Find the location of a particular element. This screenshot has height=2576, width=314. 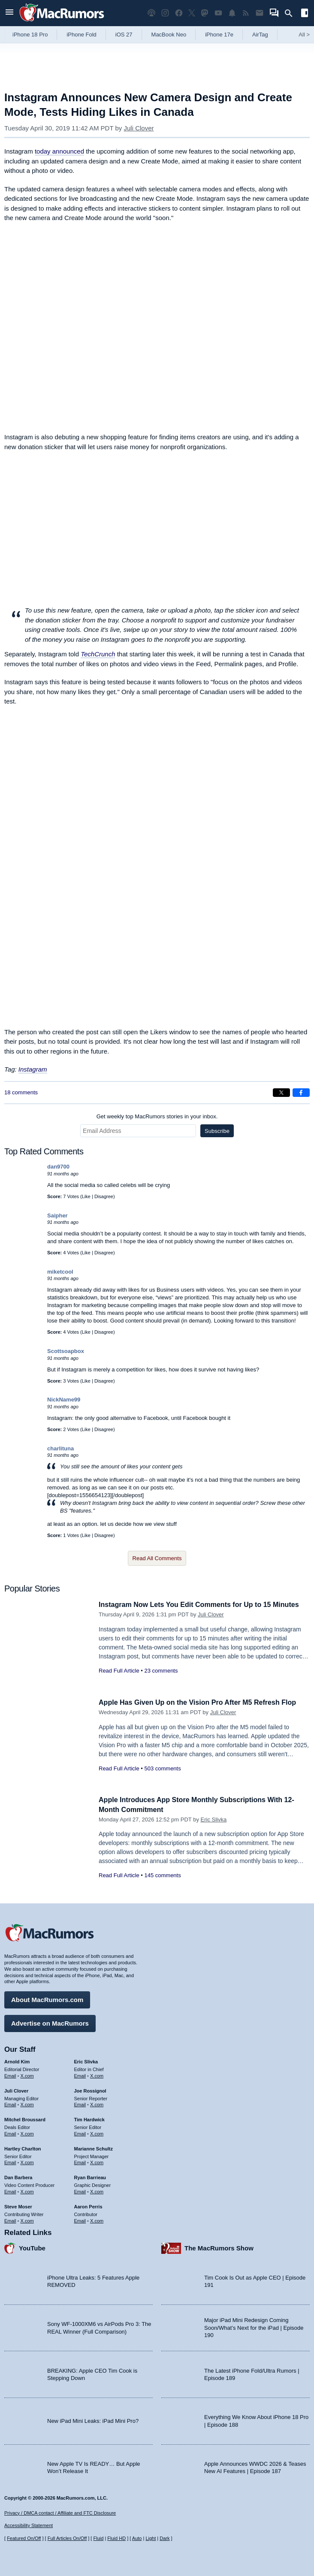

Aaron Perris [Aaron Perris's articles] is located at coordinates (88, 2205).